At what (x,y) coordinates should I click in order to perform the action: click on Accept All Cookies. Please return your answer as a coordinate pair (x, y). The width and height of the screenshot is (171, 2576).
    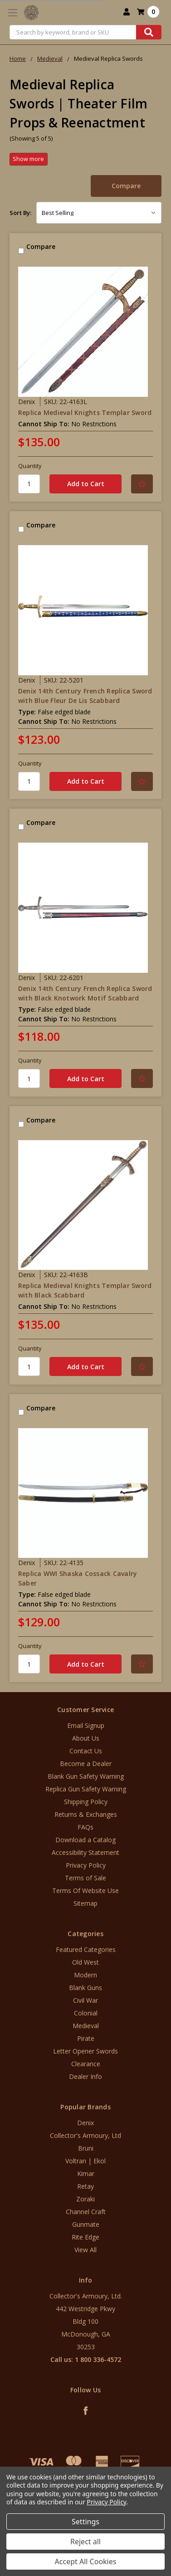
    Looking at the image, I should click on (86, 2561).